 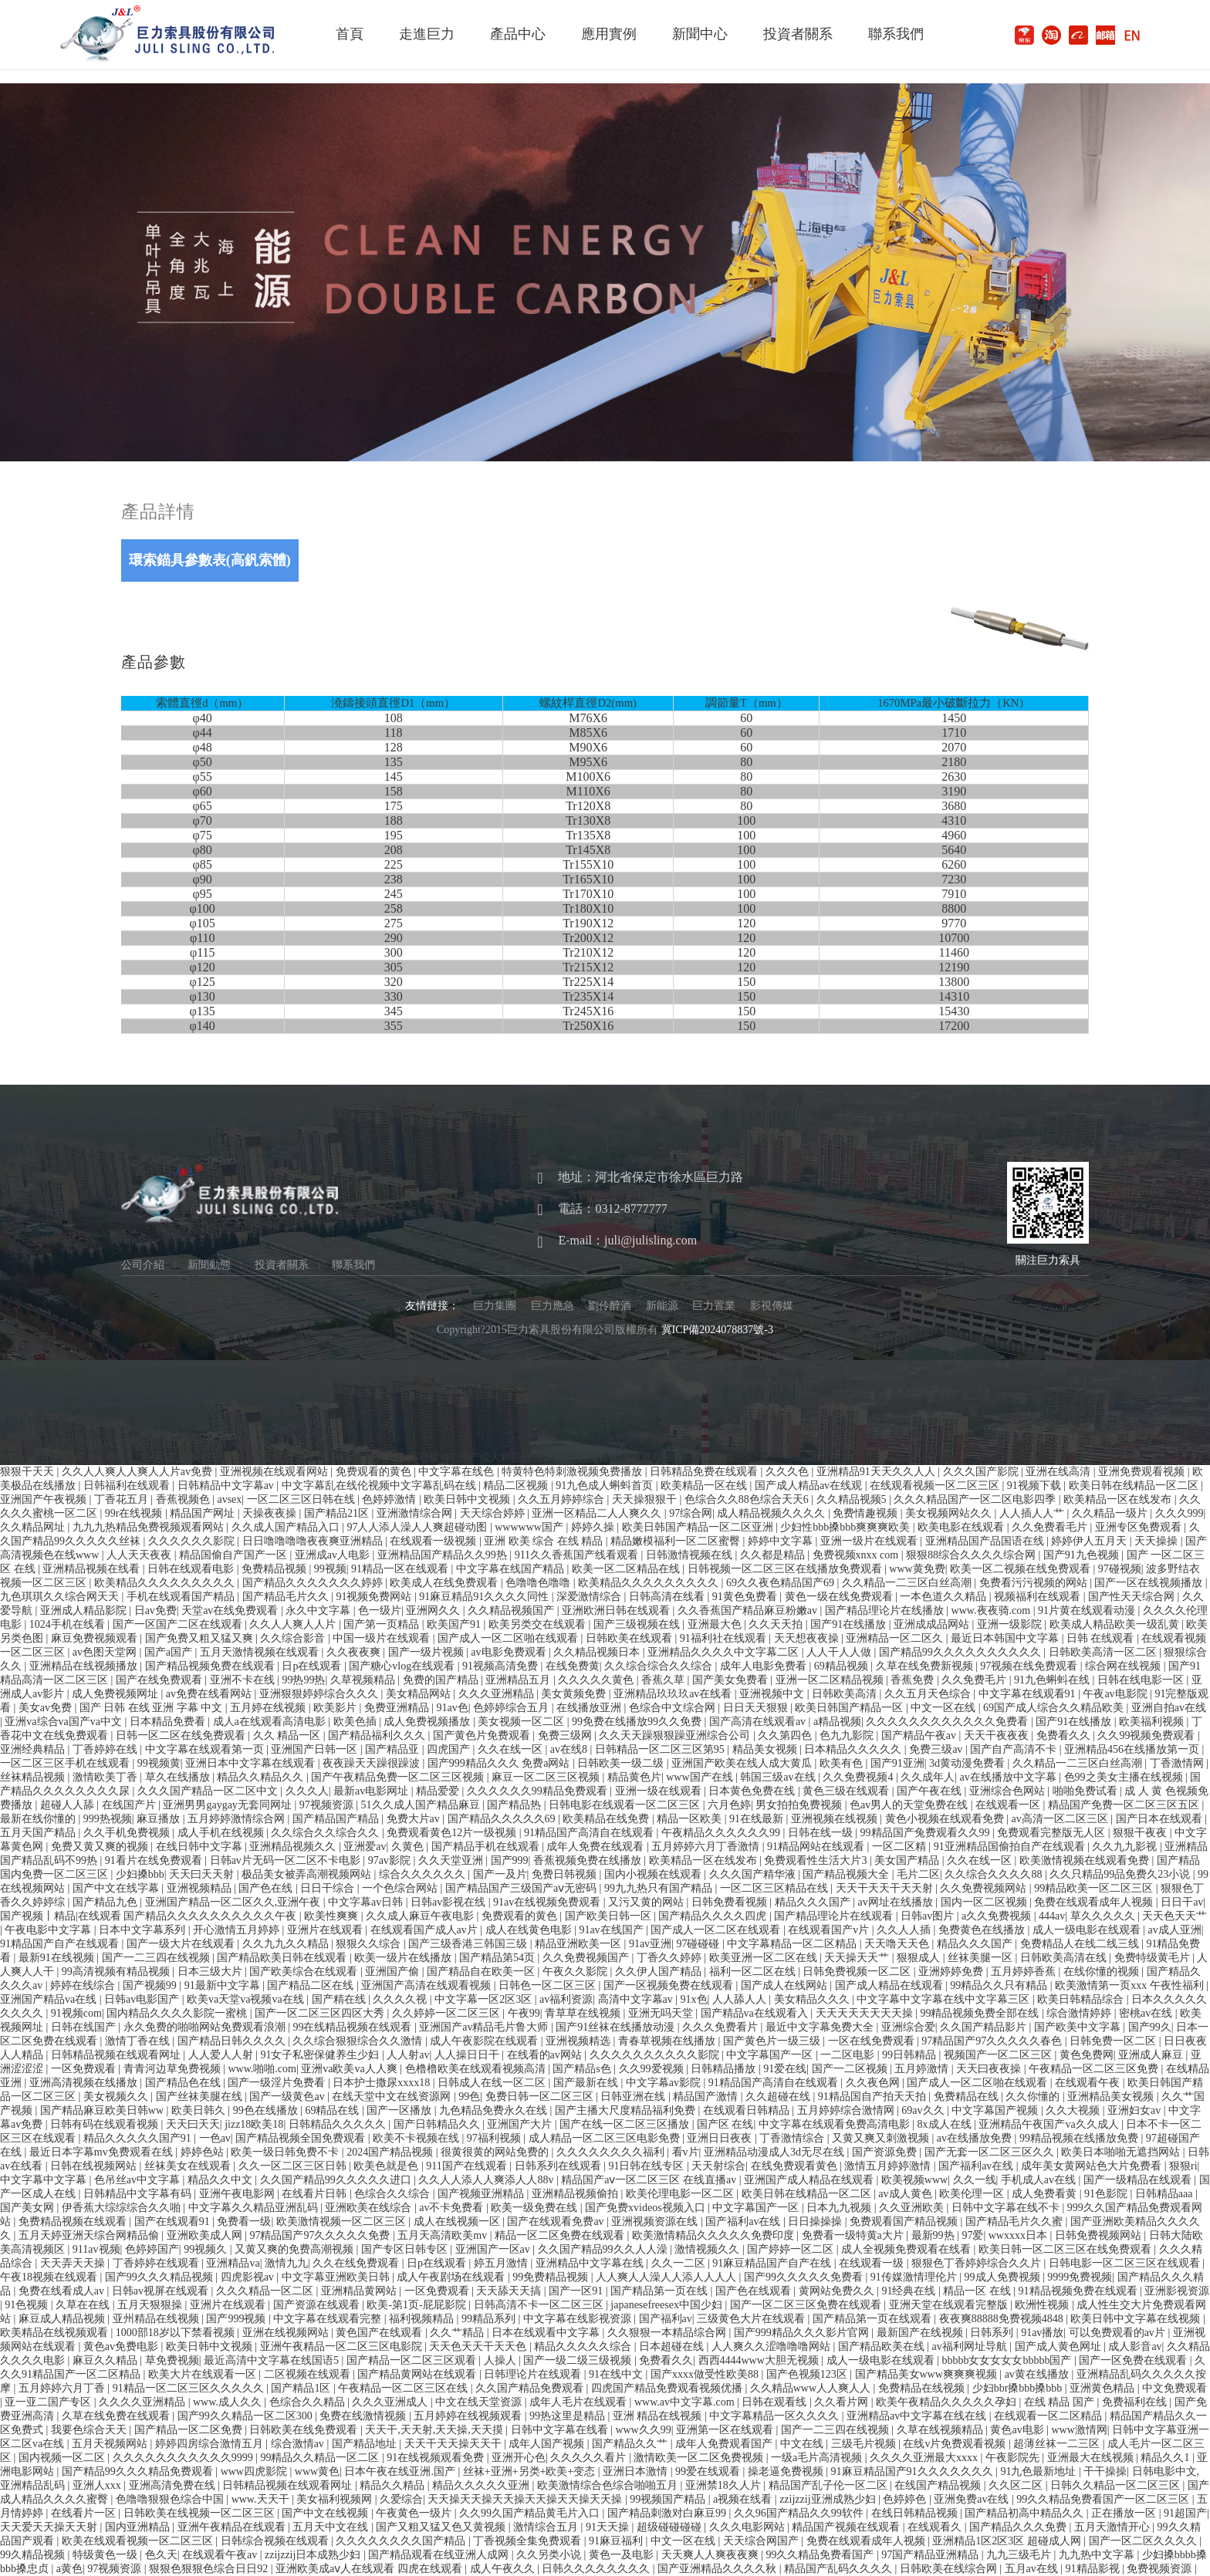 I want to click on 亚洲精品动漫成人3d无尽在线, so click(x=775, y=2152).